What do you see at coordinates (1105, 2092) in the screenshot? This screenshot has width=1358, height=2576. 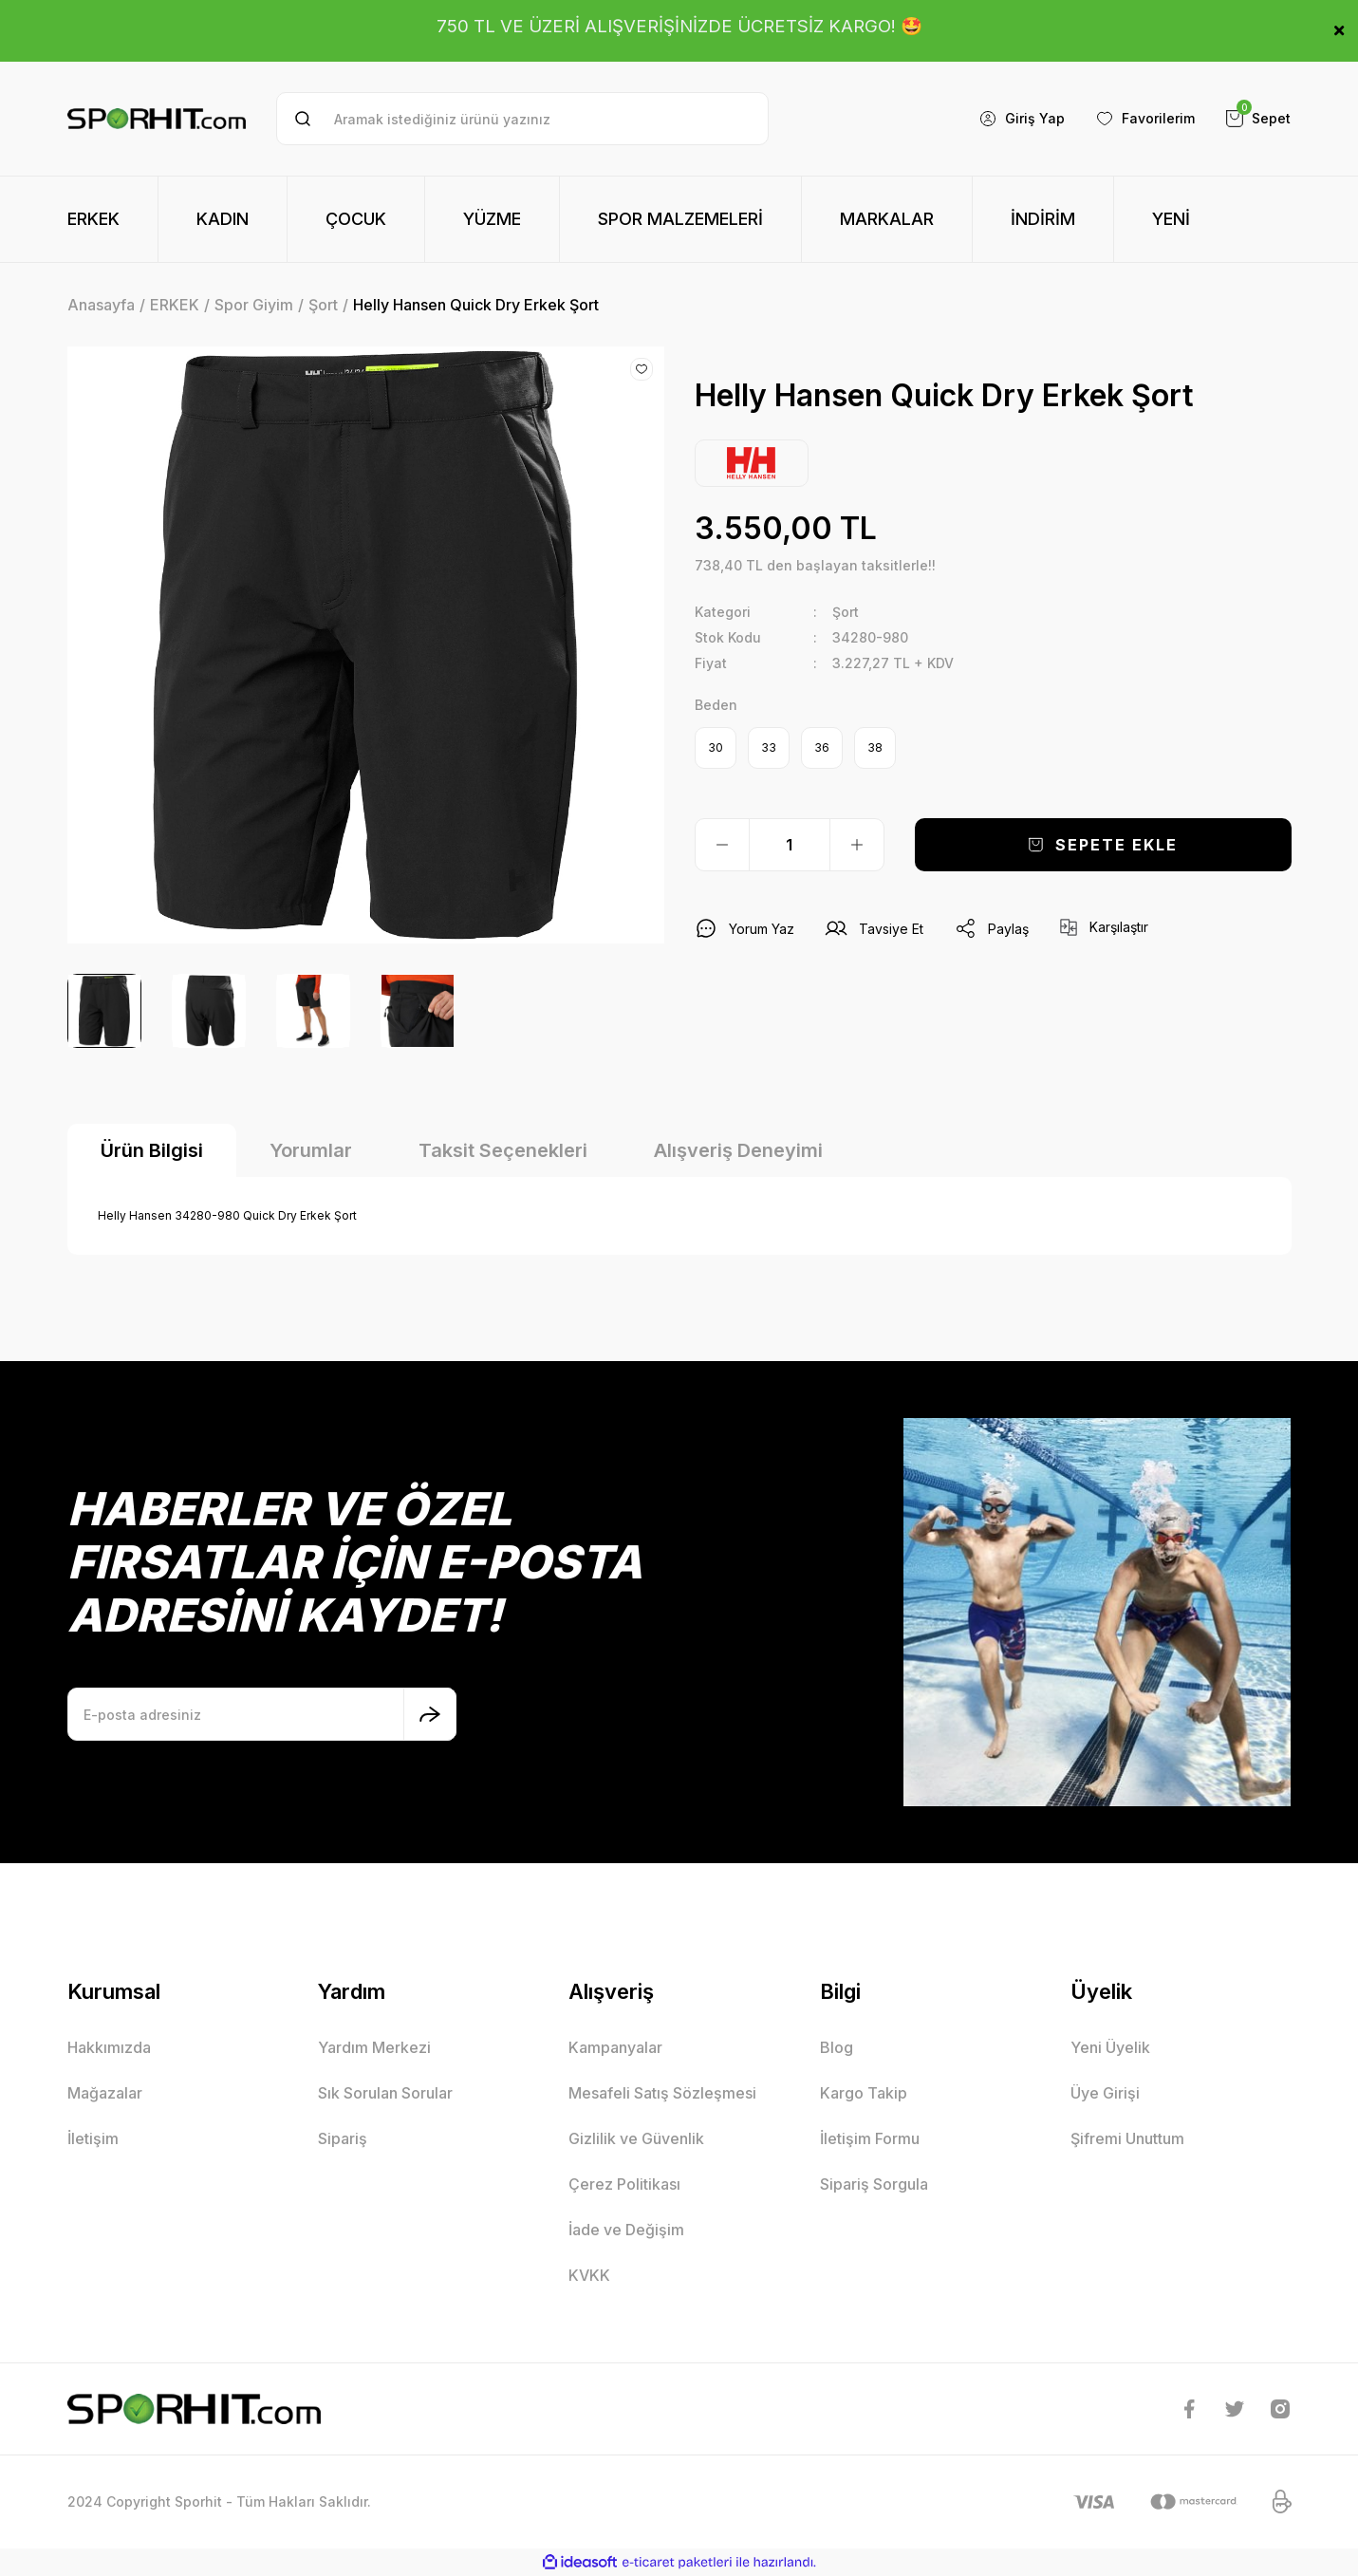 I see `Üye Girişi` at bounding box center [1105, 2092].